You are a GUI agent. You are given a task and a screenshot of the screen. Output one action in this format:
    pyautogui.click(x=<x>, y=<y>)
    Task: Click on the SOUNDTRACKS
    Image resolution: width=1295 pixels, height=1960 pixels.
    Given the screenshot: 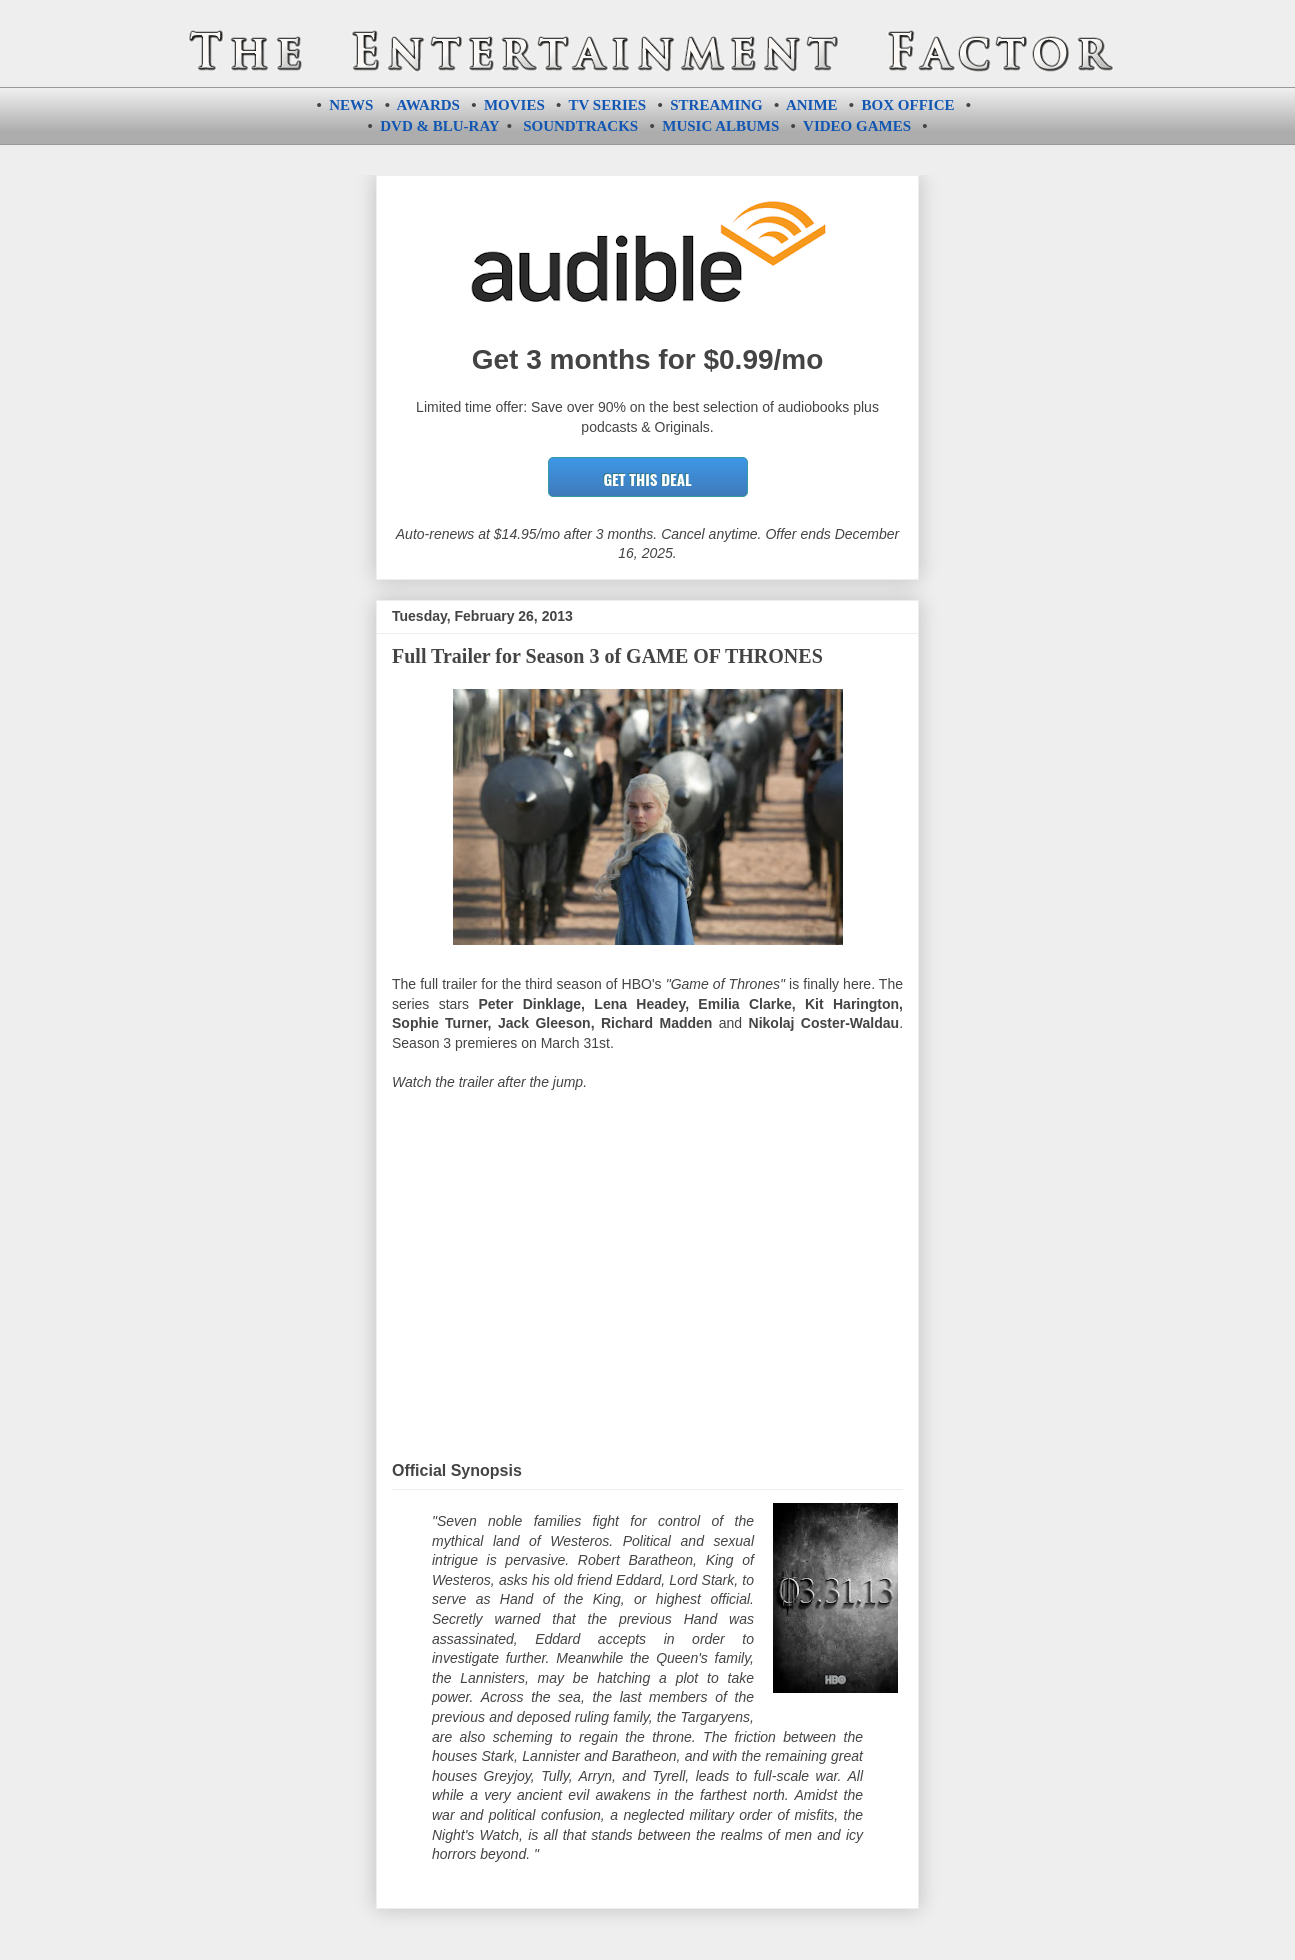 What is the action you would take?
    pyautogui.click(x=580, y=126)
    